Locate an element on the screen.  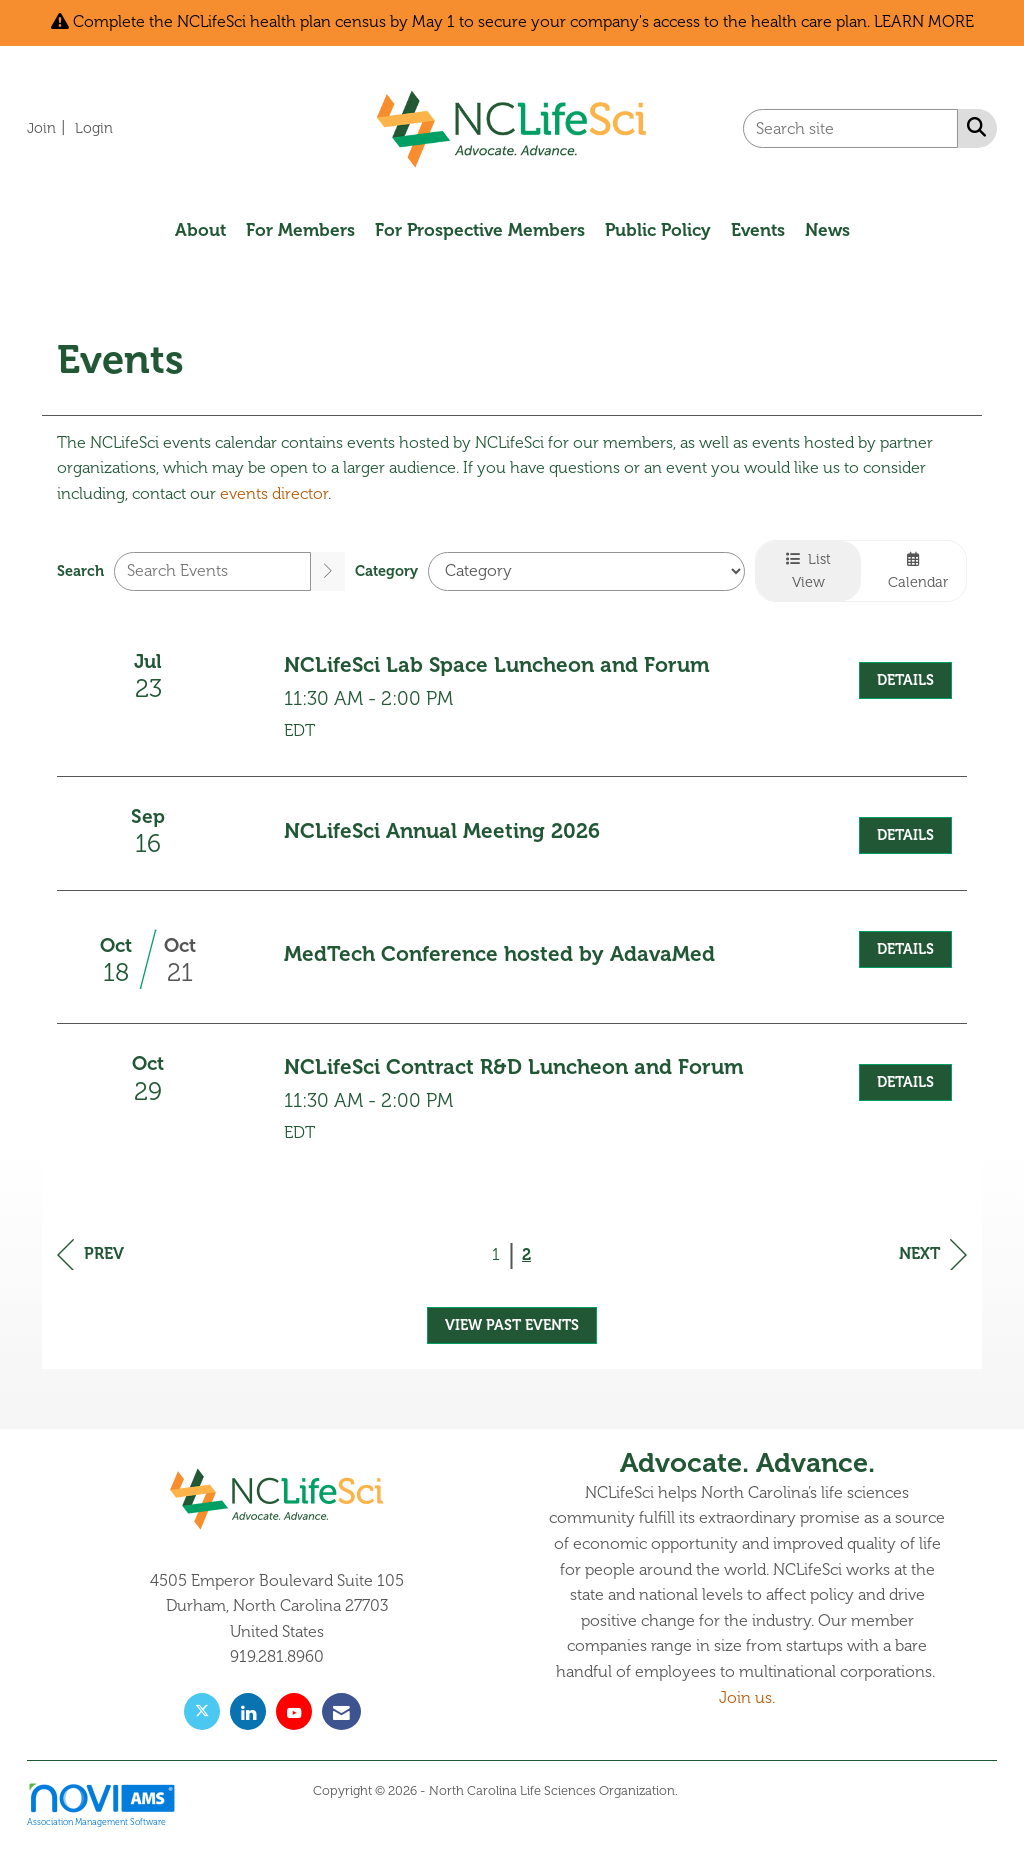
events director is located at coordinates (274, 494).